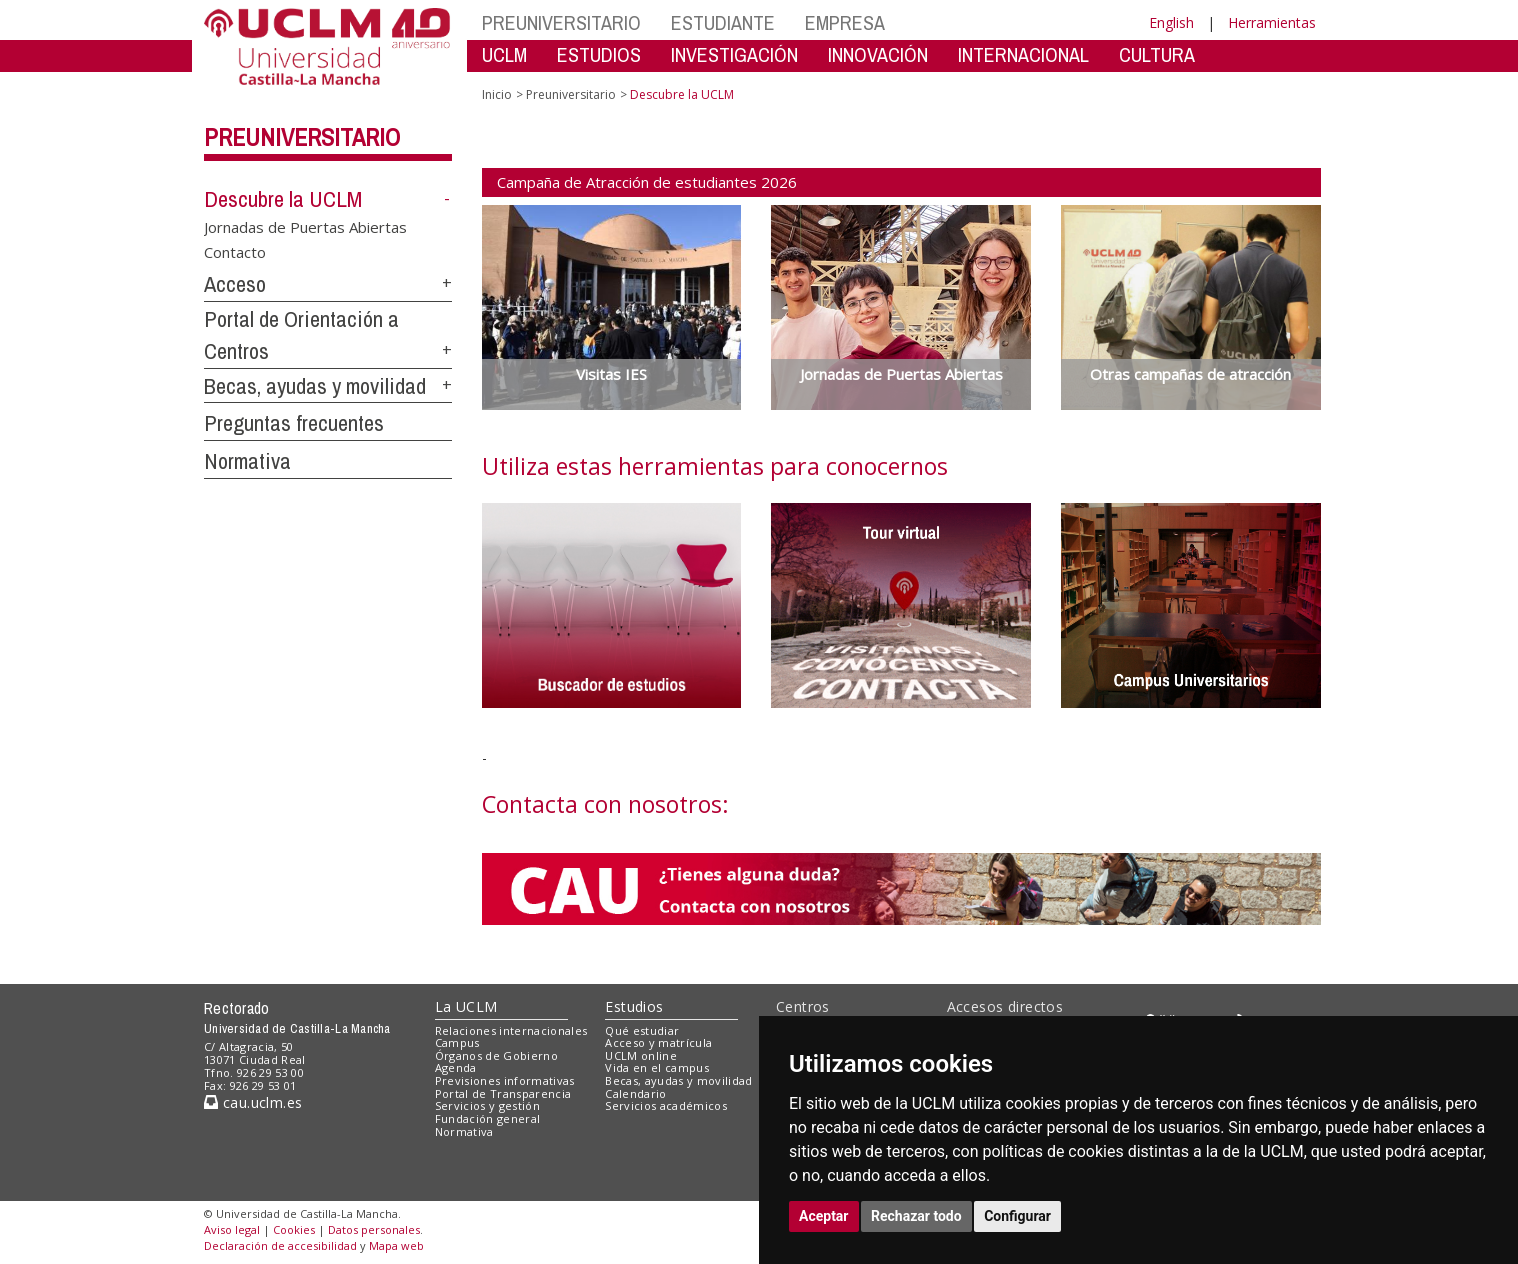  Describe the element at coordinates (232, 1229) in the screenshot. I see `Aviso legal` at that location.